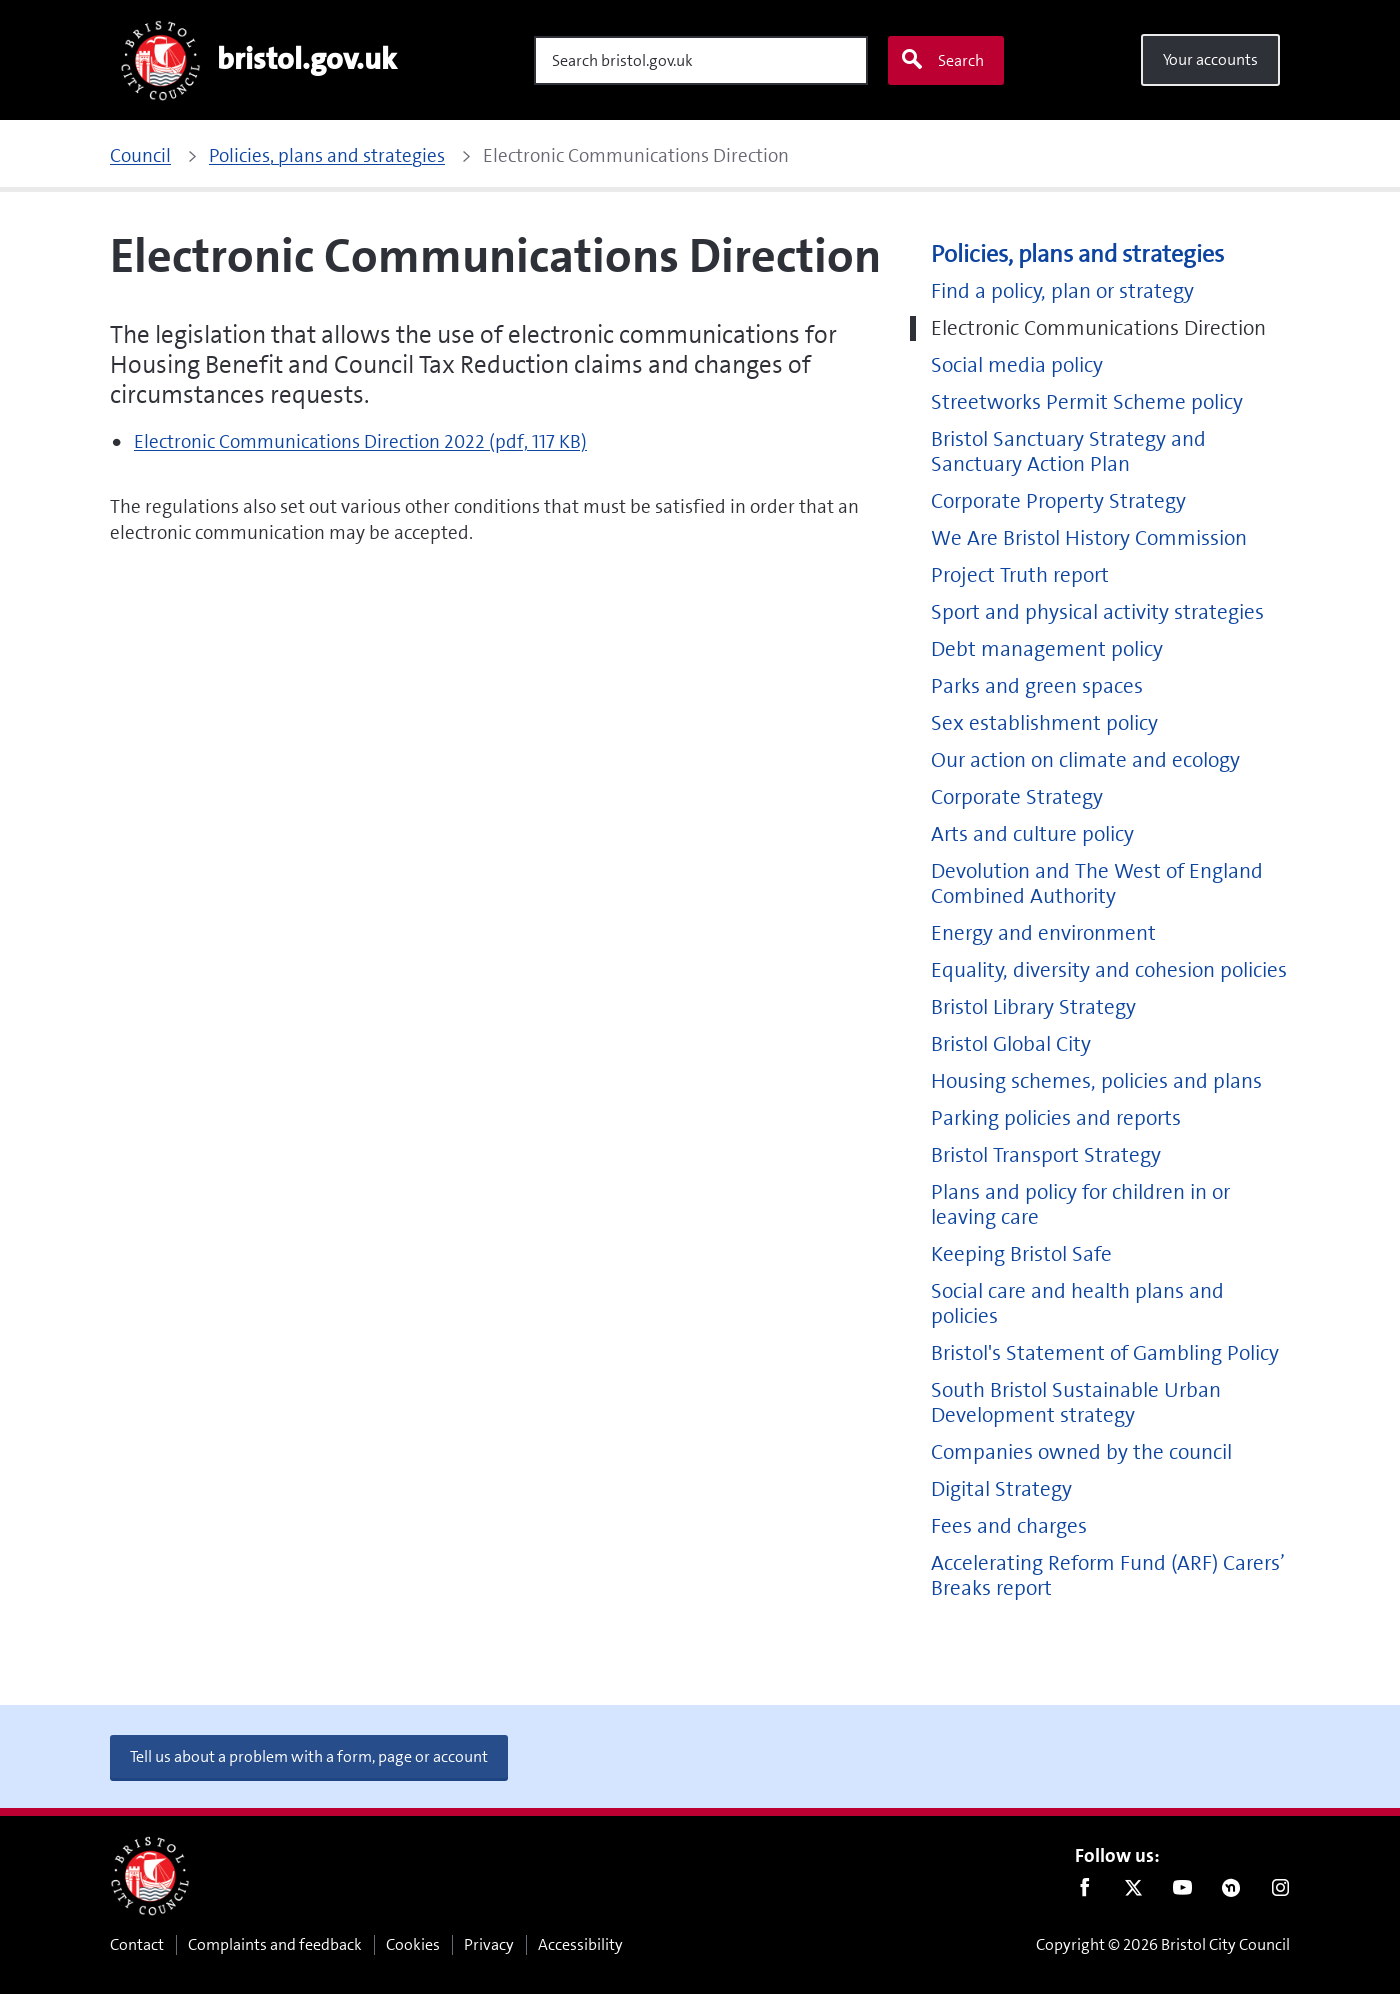 Image resolution: width=1400 pixels, height=1994 pixels. I want to click on Parks and green spaces, so click(1037, 686).